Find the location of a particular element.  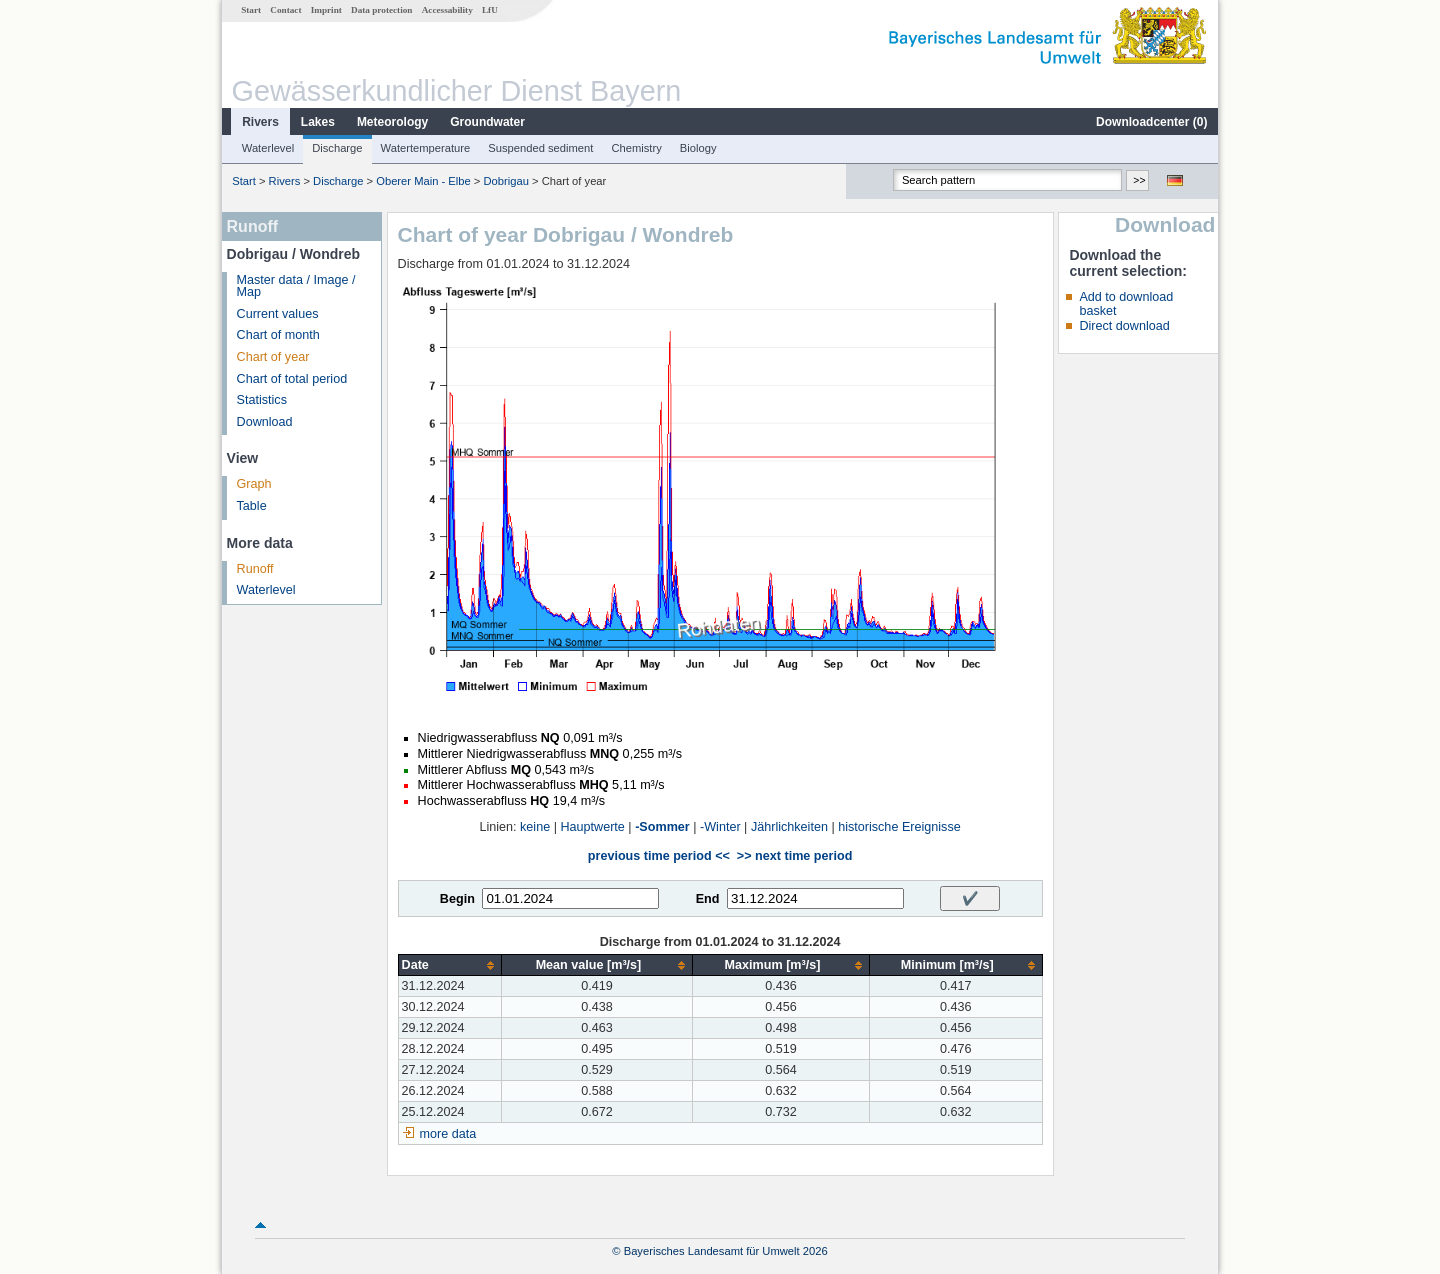

Direct download is located at coordinates (1124, 326).